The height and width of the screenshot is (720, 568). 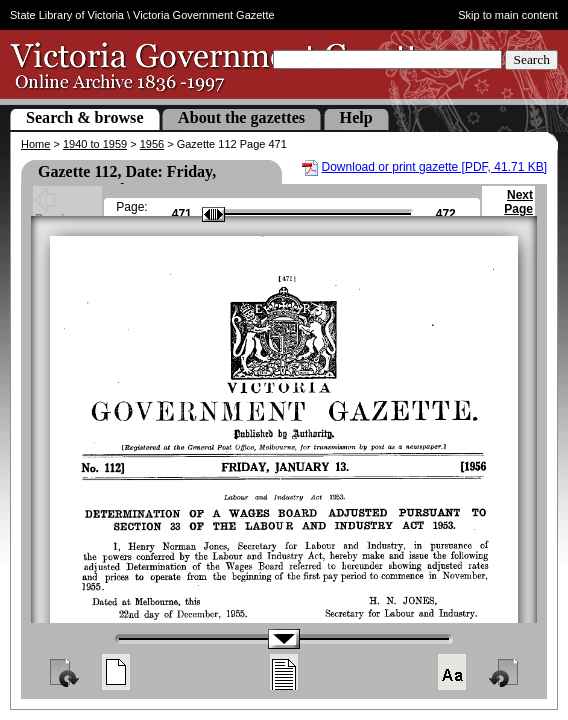 I want to click on State Library of Victoria, so click(x=67, y=15).